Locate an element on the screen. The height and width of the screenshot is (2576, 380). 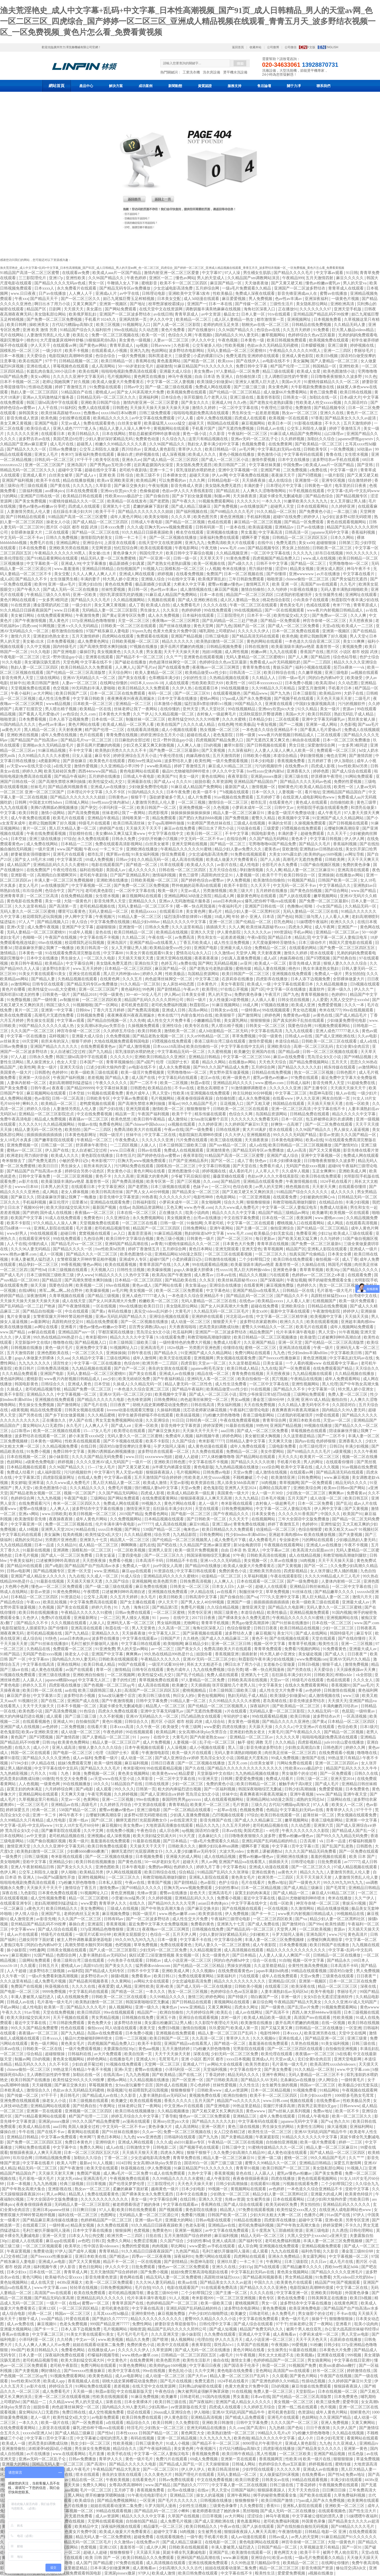
欧美成人三级在线观看 is located at coordinates (353, 1233).